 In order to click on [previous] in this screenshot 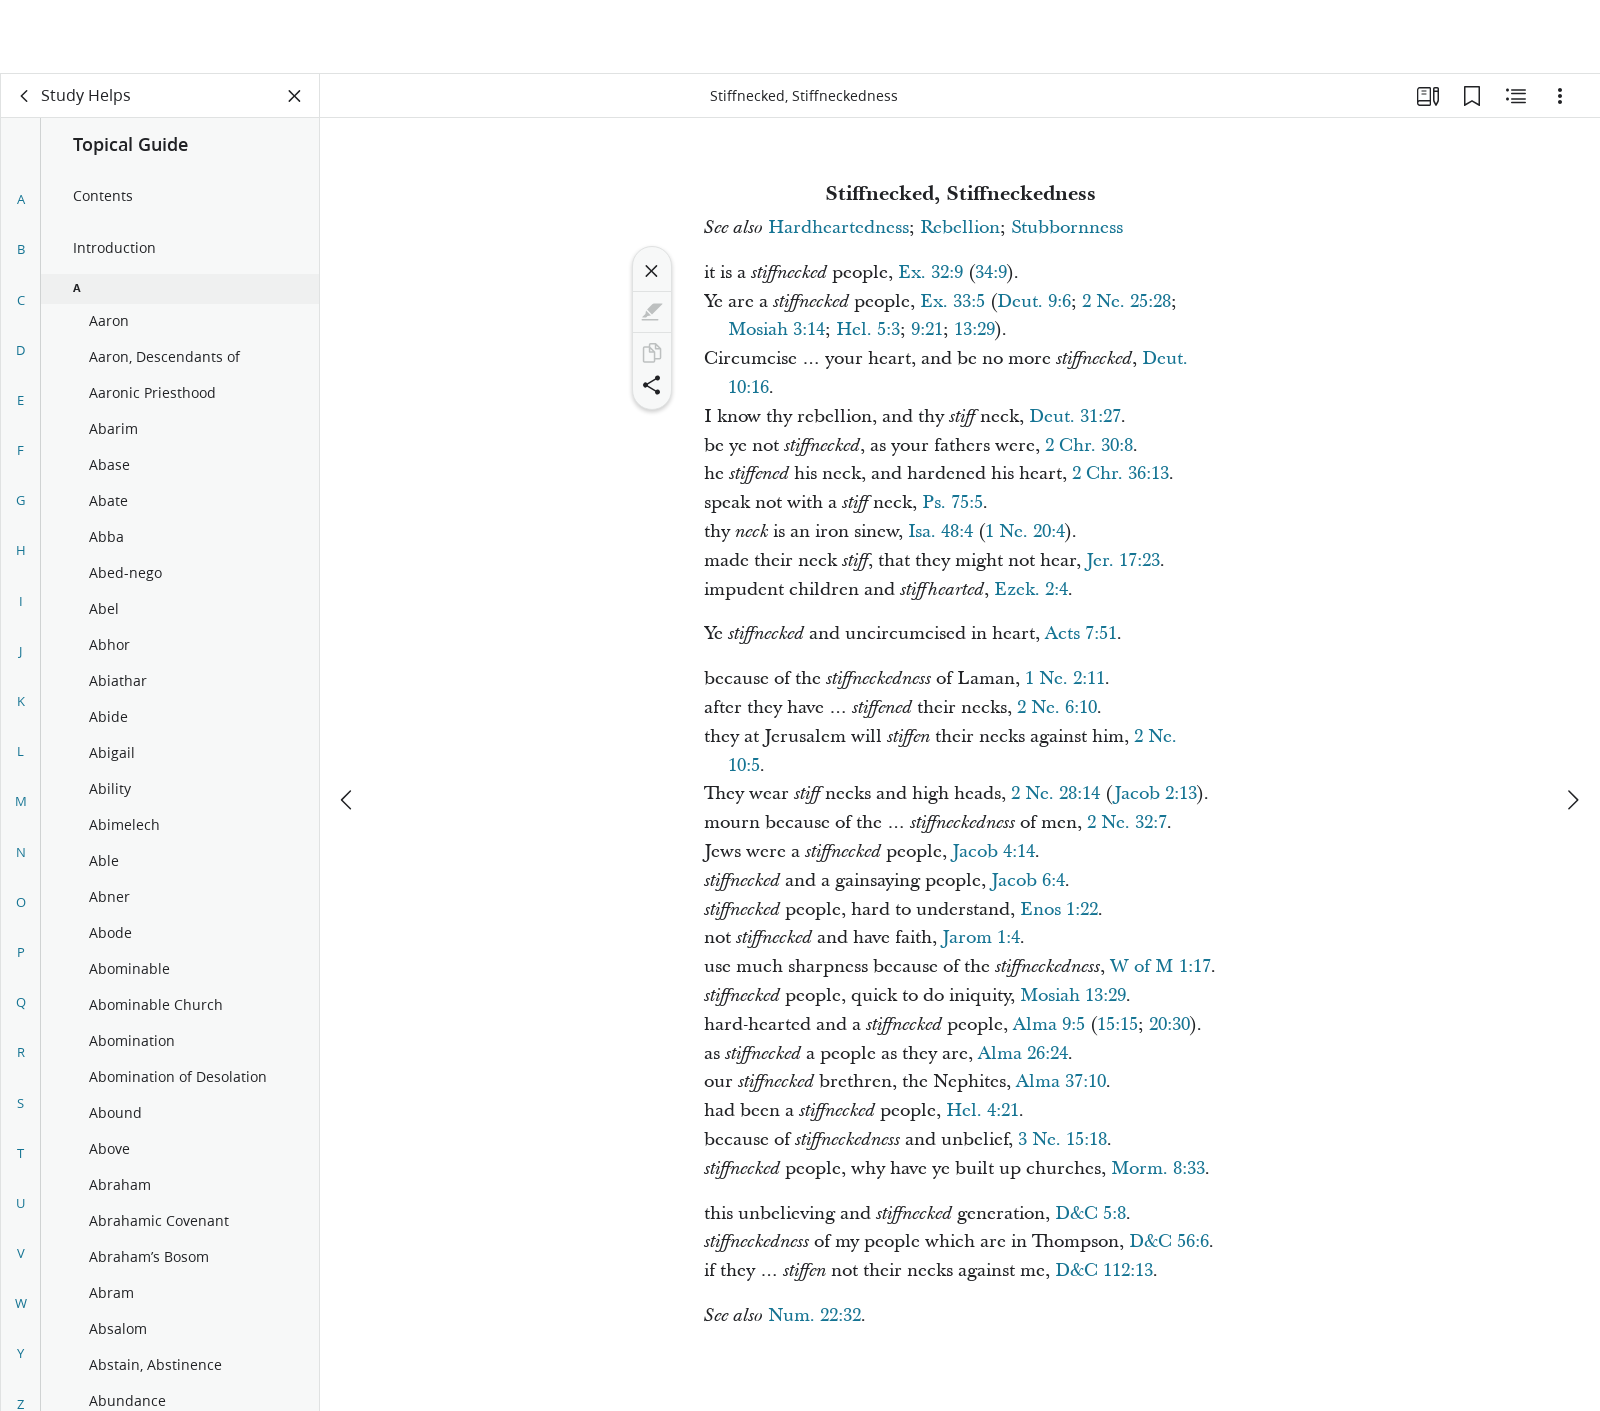, I will do `click(348, 726)`.